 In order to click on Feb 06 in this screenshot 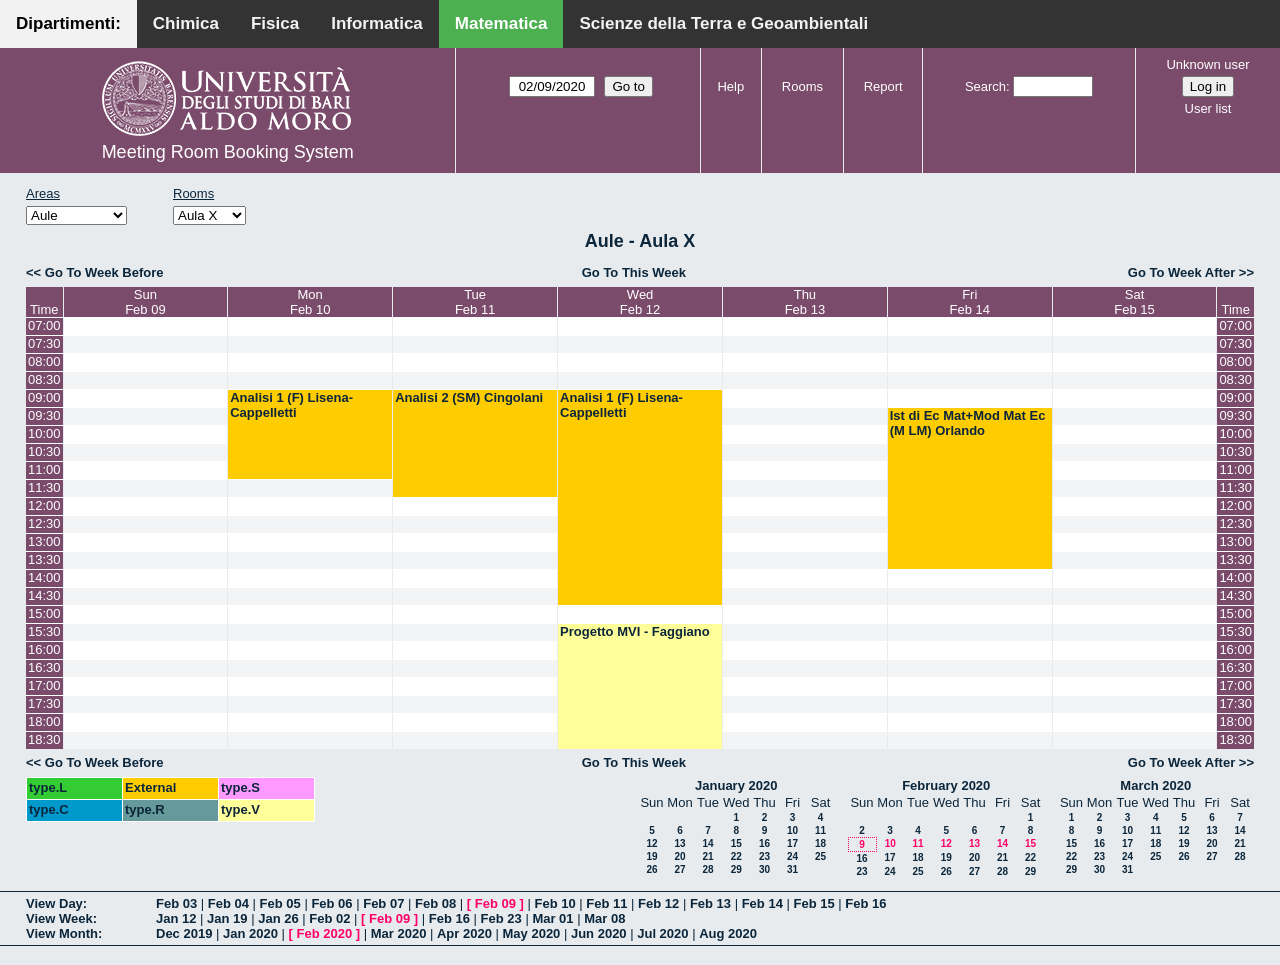, I will do `click(331, 903)`.